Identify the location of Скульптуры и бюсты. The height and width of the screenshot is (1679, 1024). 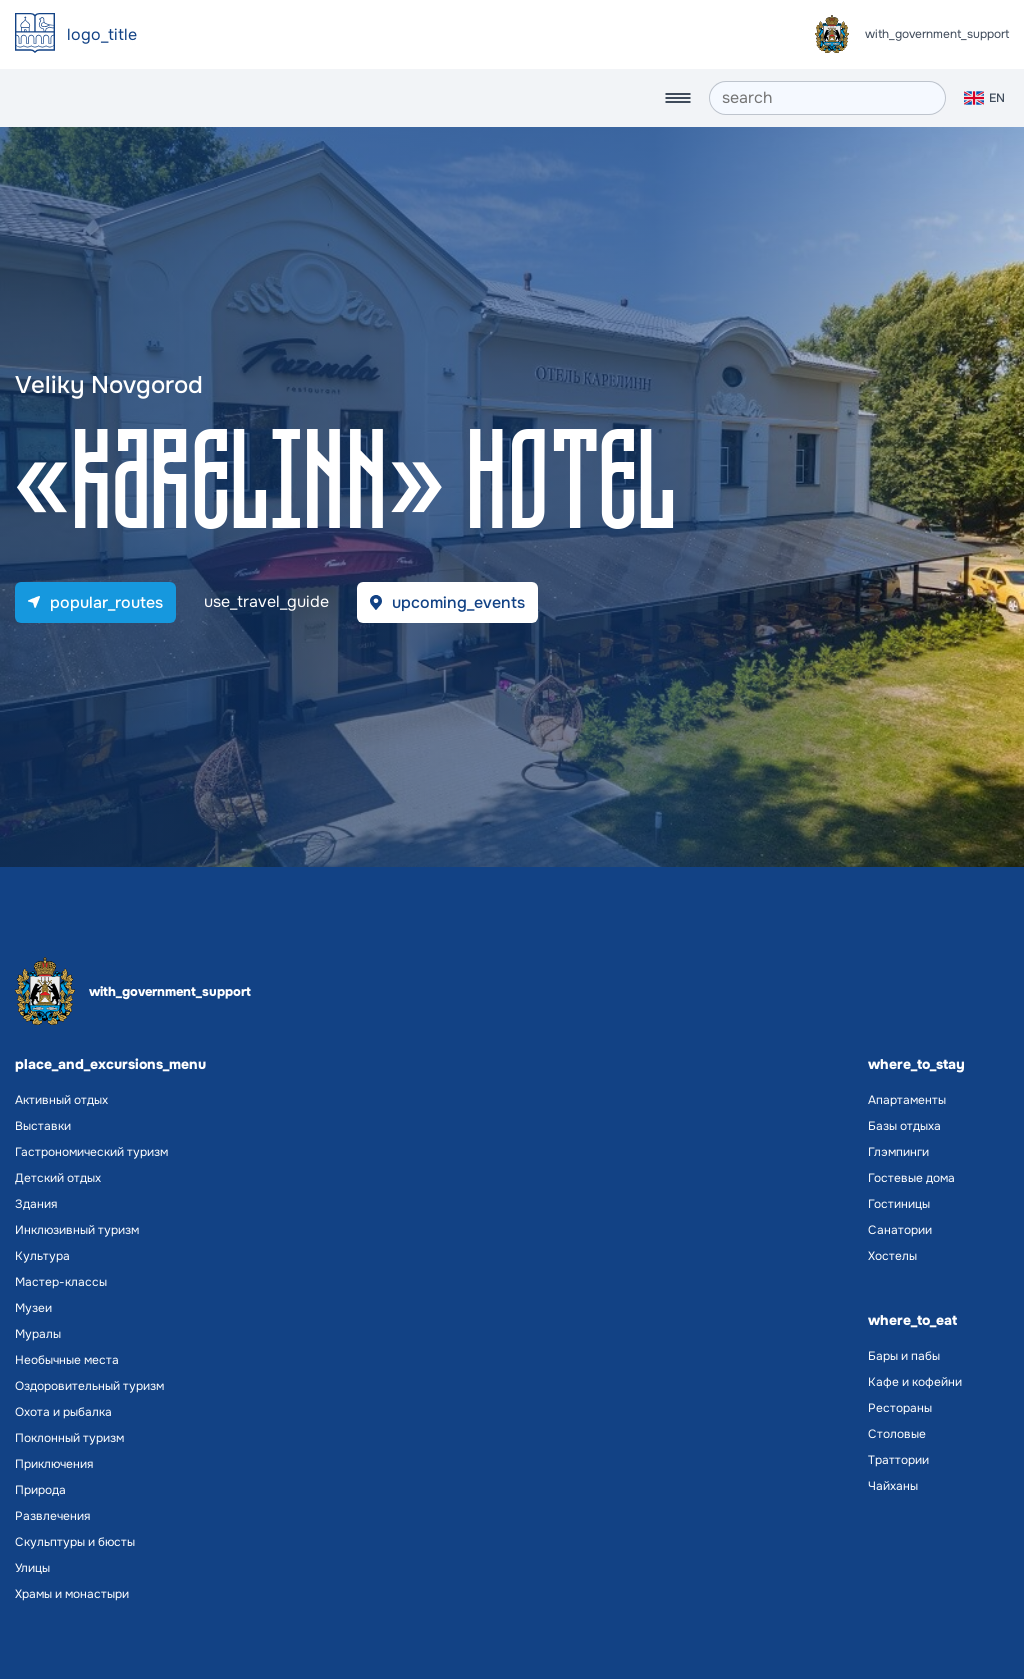
(75, 1542).